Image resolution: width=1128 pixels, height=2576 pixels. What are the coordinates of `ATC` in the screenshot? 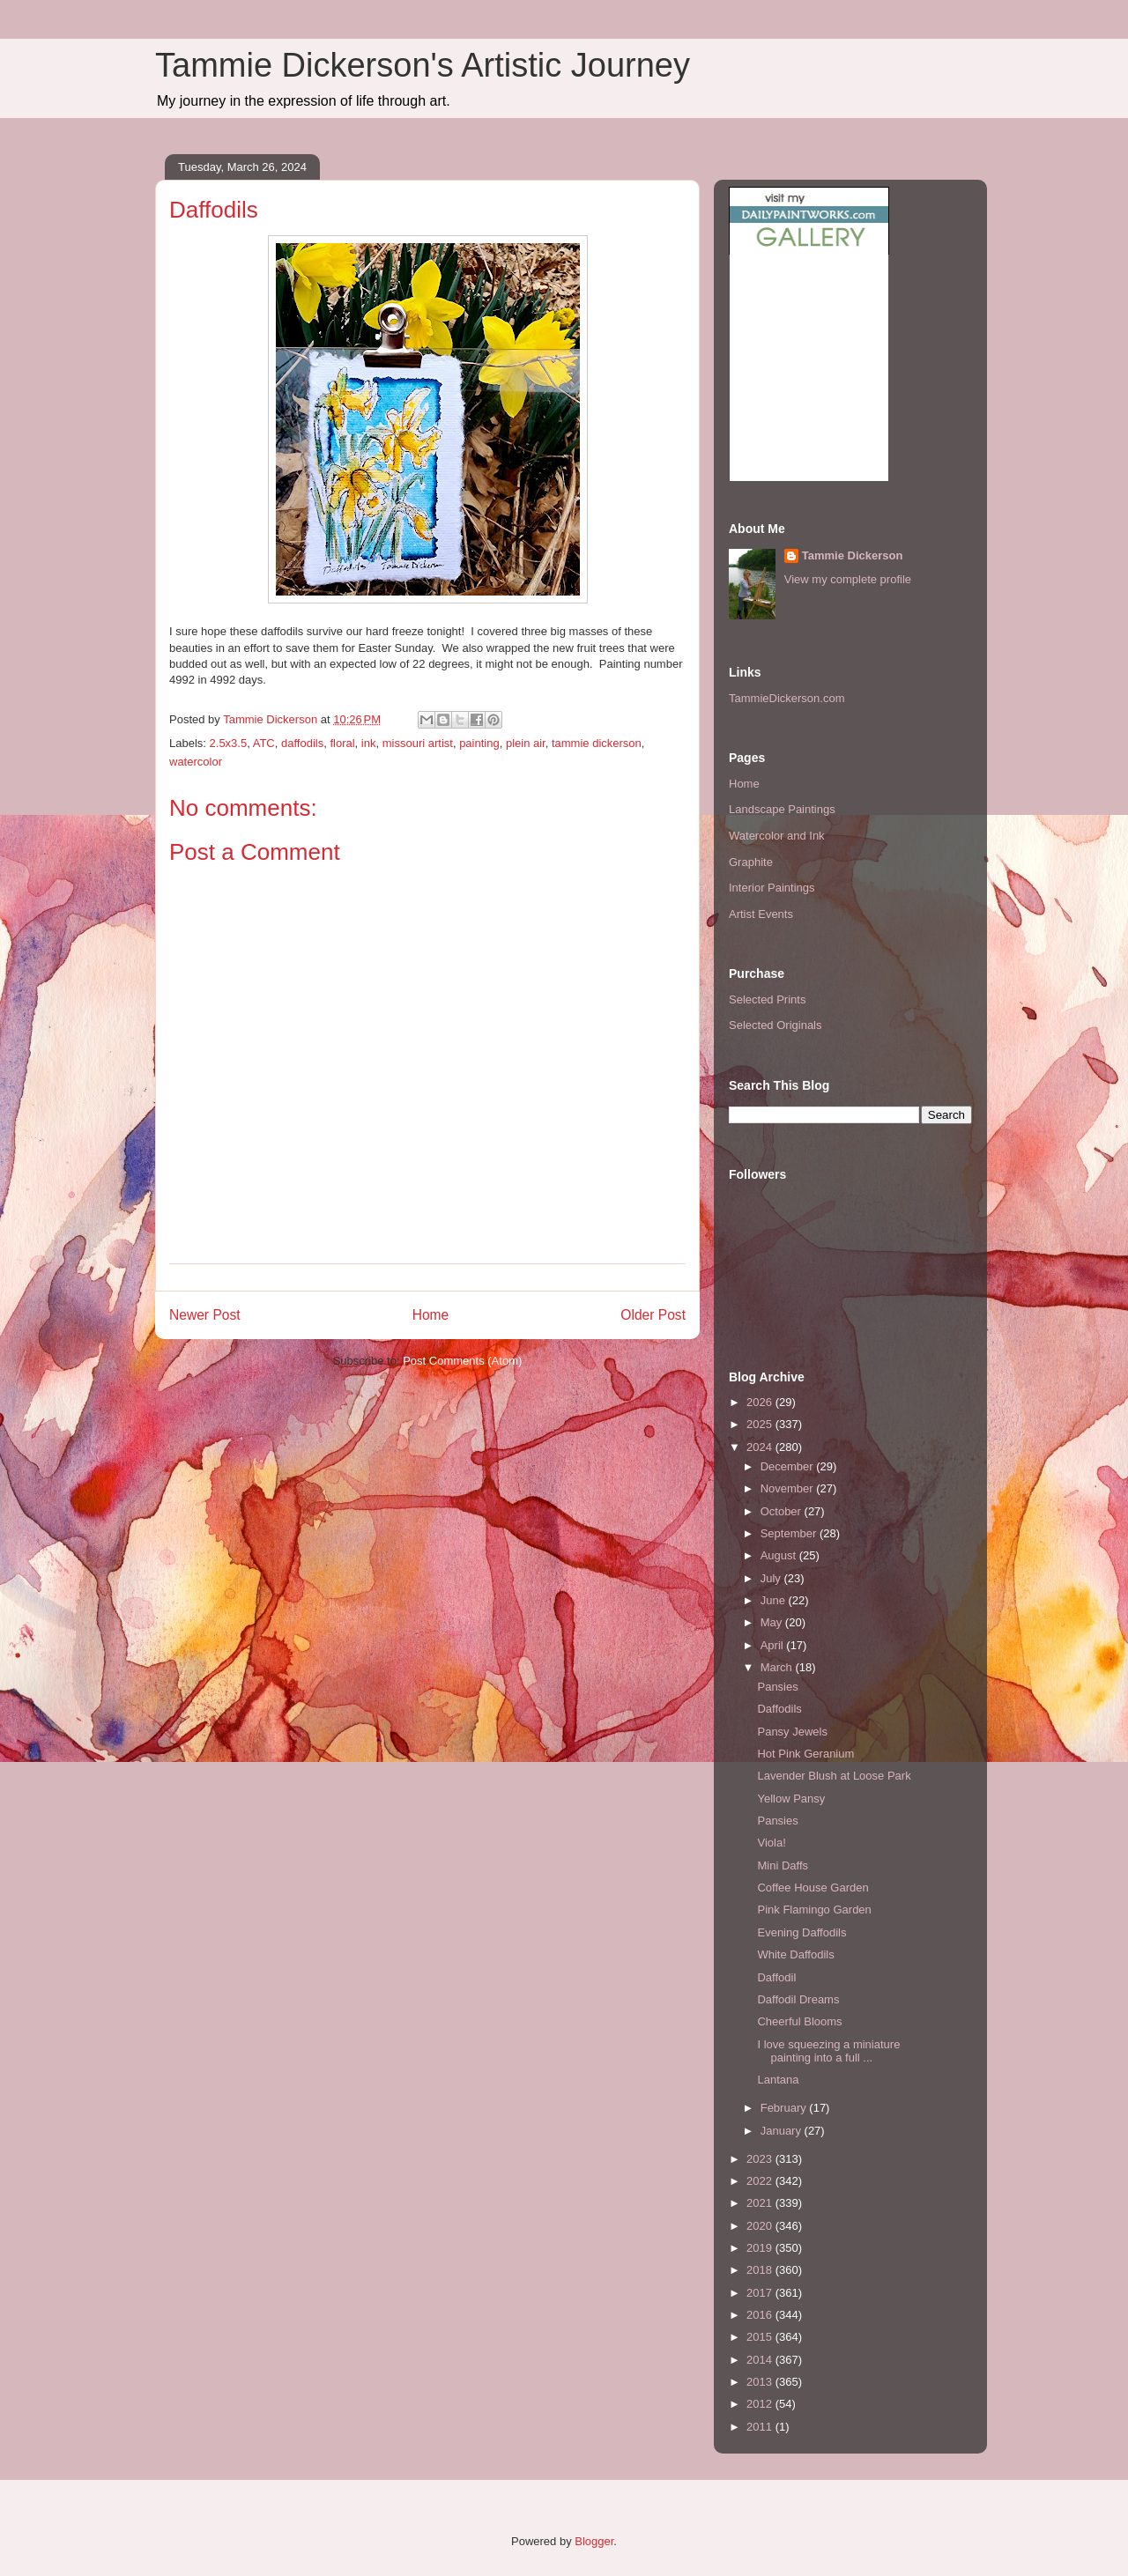 It's located at (264, 743).